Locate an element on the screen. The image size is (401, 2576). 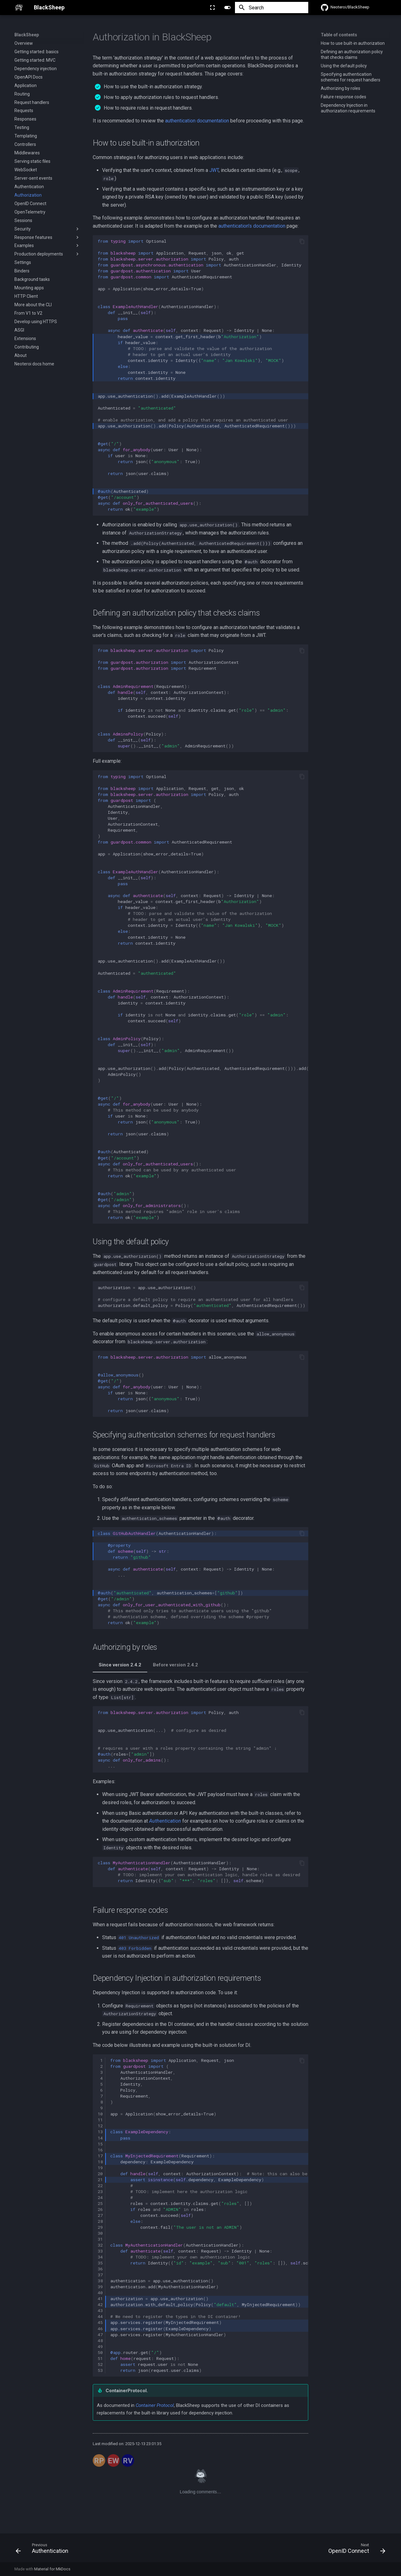
[BlackSheep] is located at coordinates (19, 7).